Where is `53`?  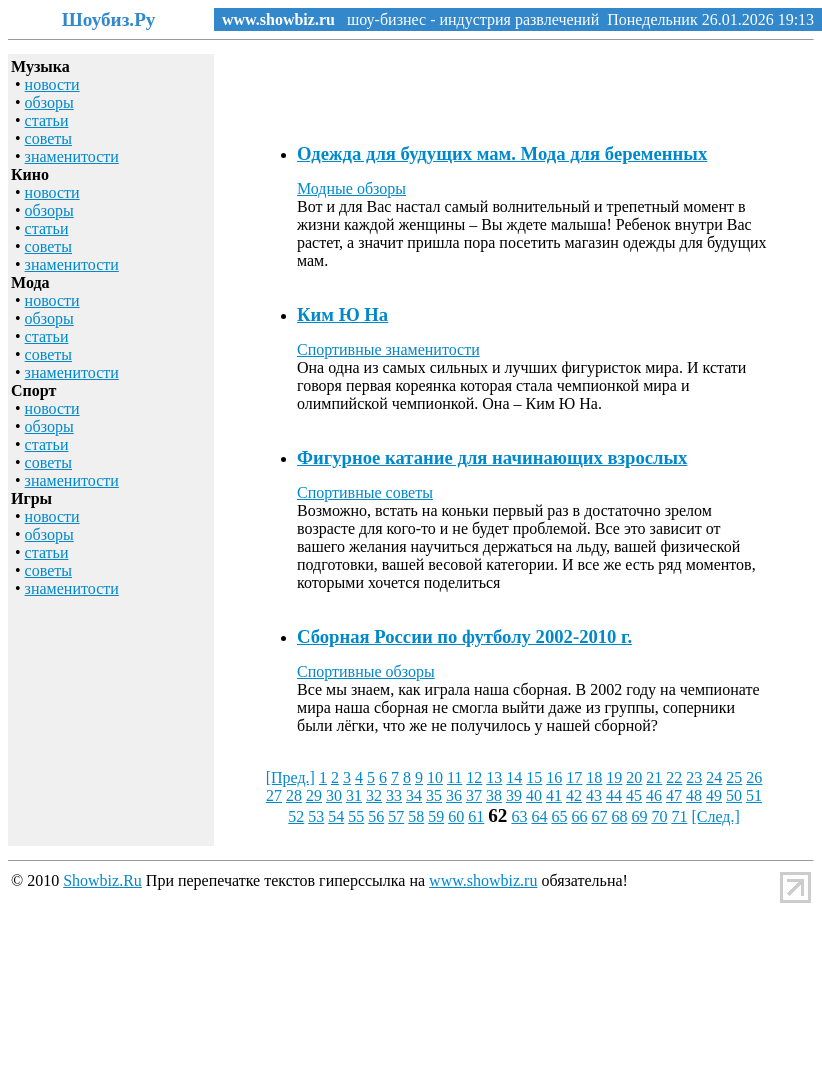
53 is located at coordinates (316, 816).